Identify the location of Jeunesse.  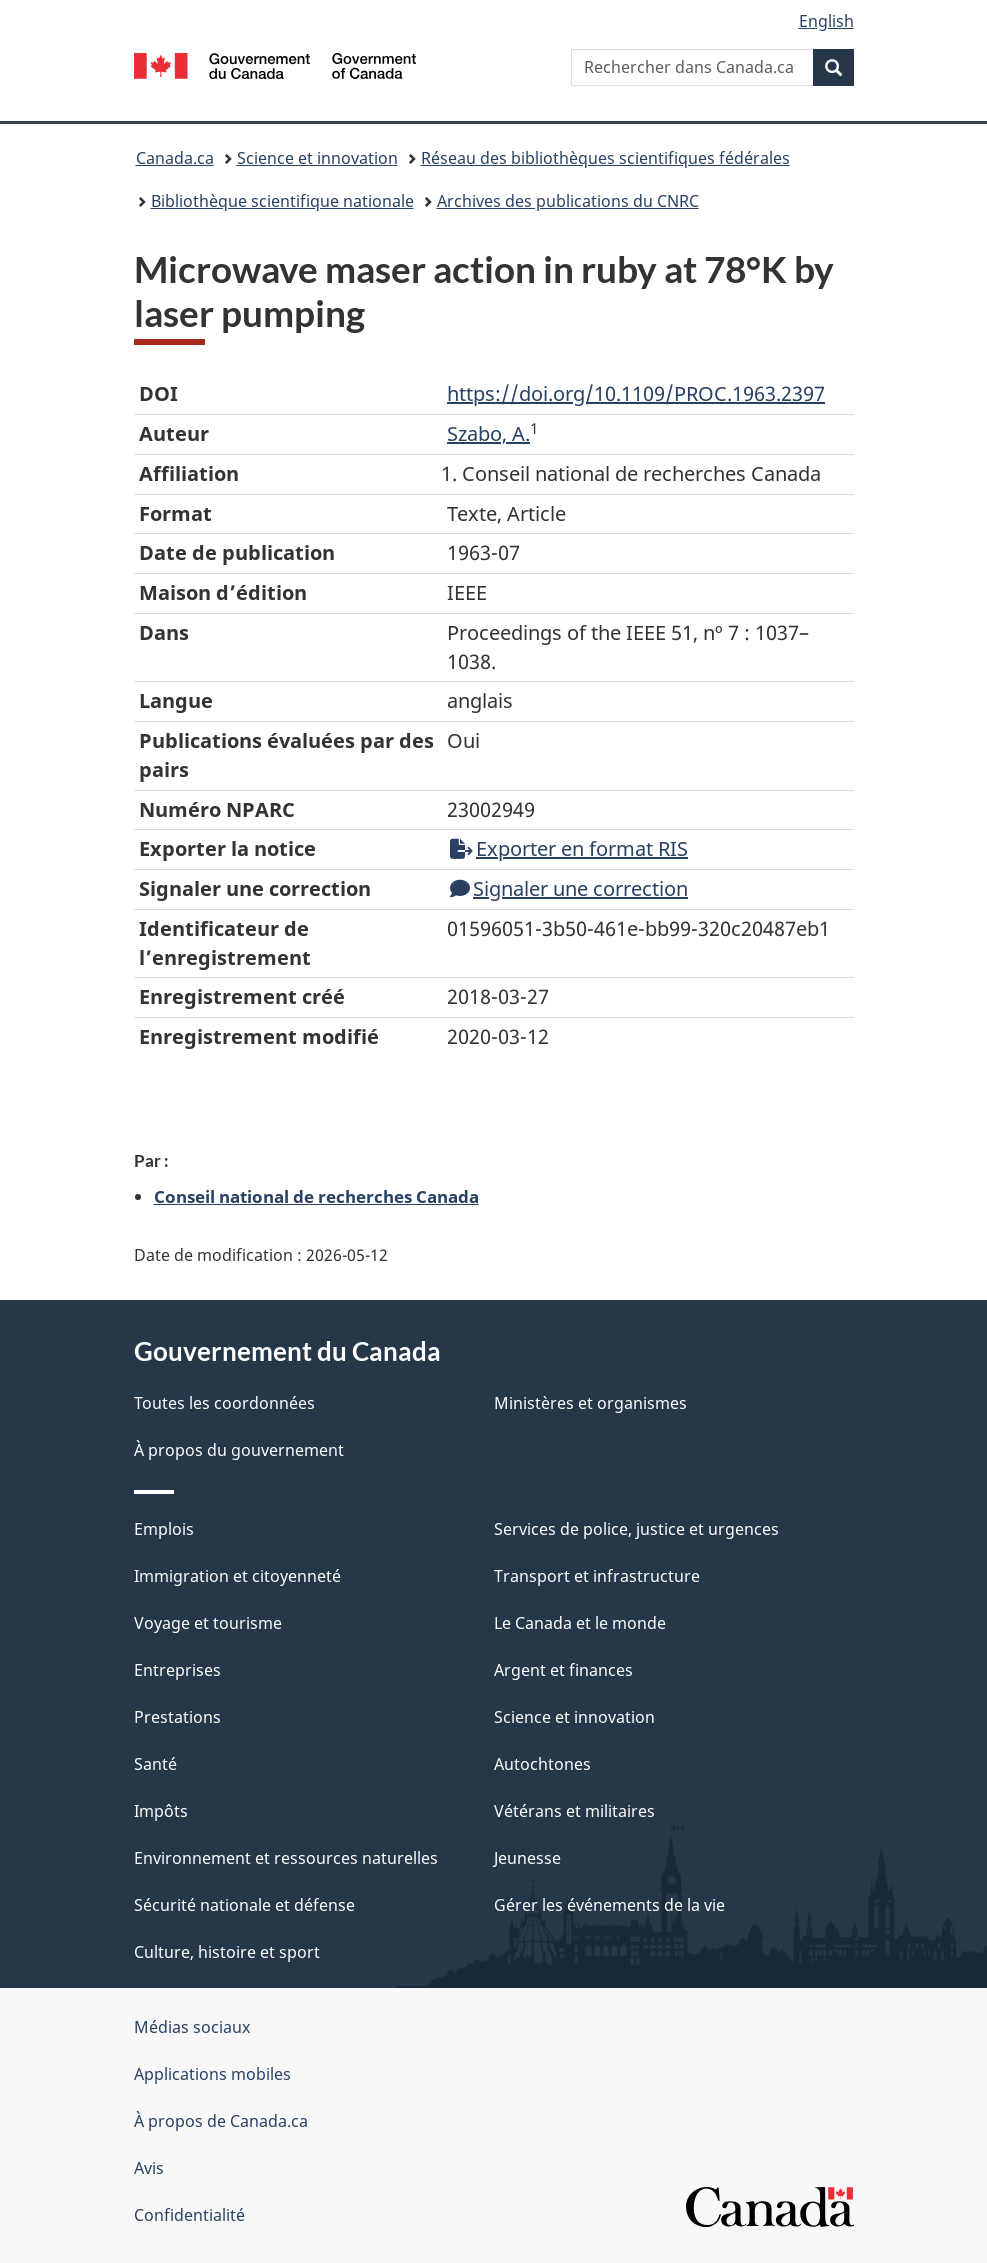
(527, 1858).